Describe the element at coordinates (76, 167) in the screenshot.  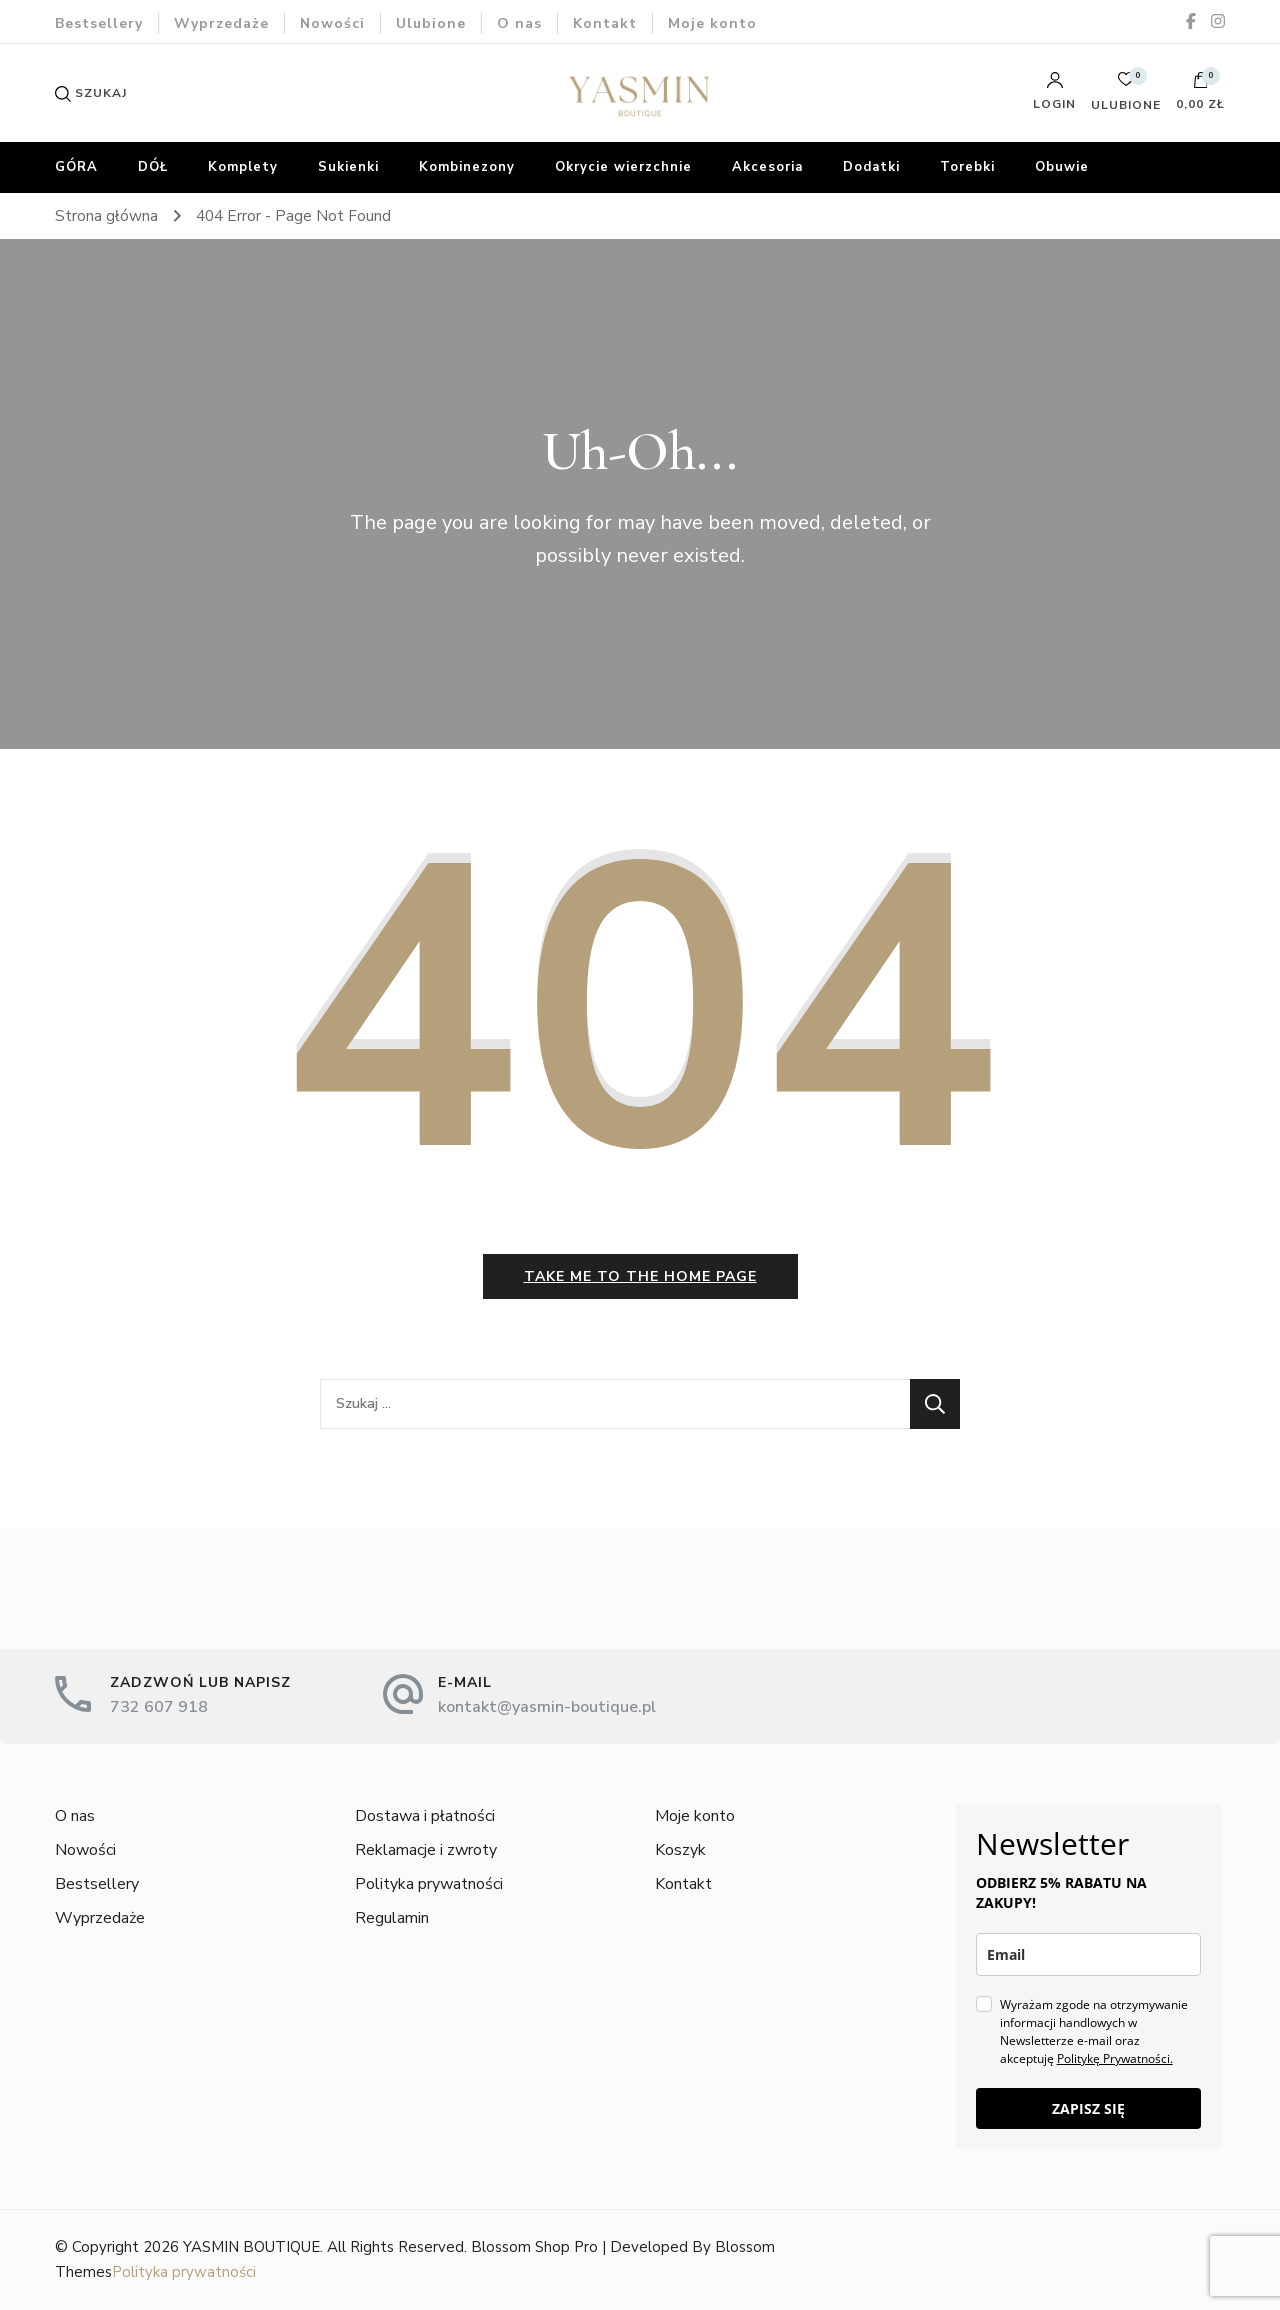
I see `GÓRA` at that location.